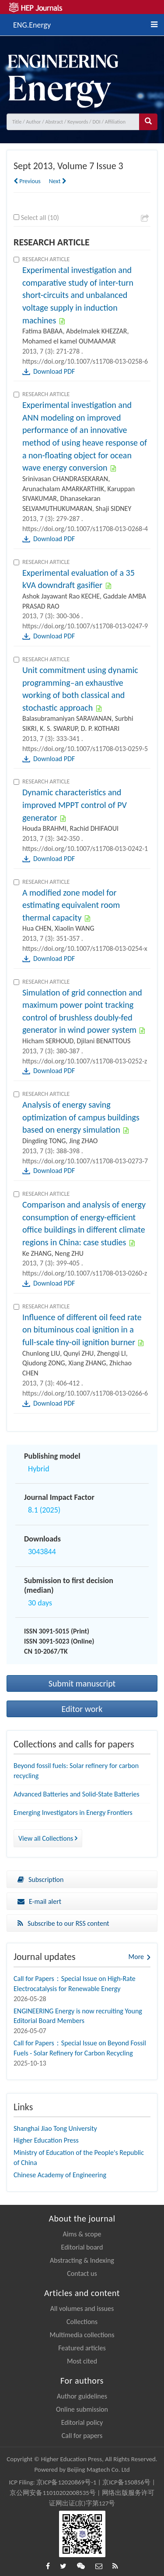 Image resolution: width=164 pixels, height=2576 pixels. Describe the element at coordinates (82, 2260) in the screenshot. I see `Abstracting & Indexing` at that location.